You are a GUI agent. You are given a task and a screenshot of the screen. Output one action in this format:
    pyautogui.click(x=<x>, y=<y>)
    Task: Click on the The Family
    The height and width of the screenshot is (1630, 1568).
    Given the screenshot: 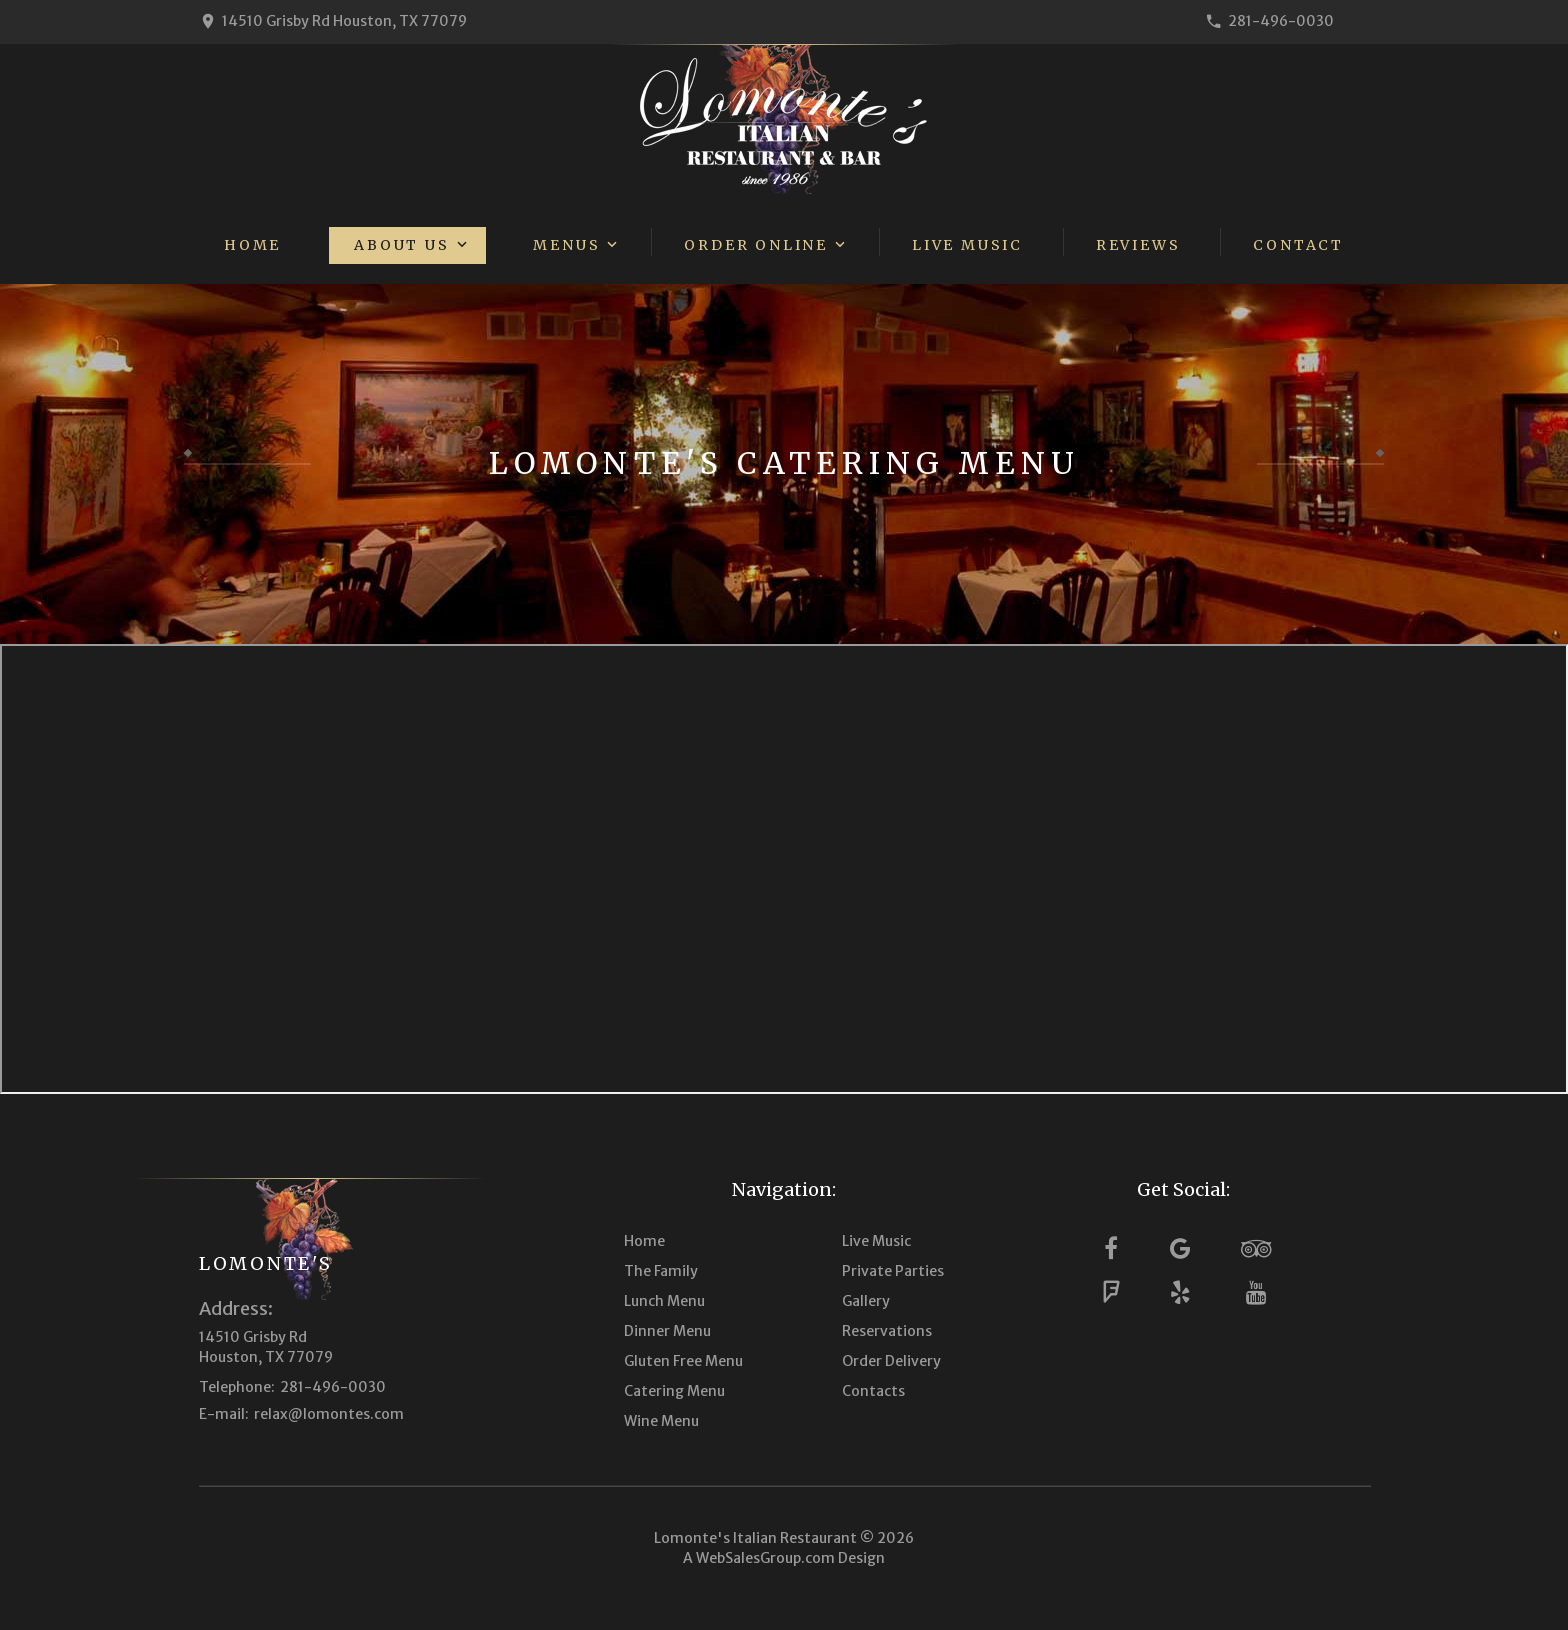 What is the action you would take?
    pyautogui.click(x=661, y=1271)
    